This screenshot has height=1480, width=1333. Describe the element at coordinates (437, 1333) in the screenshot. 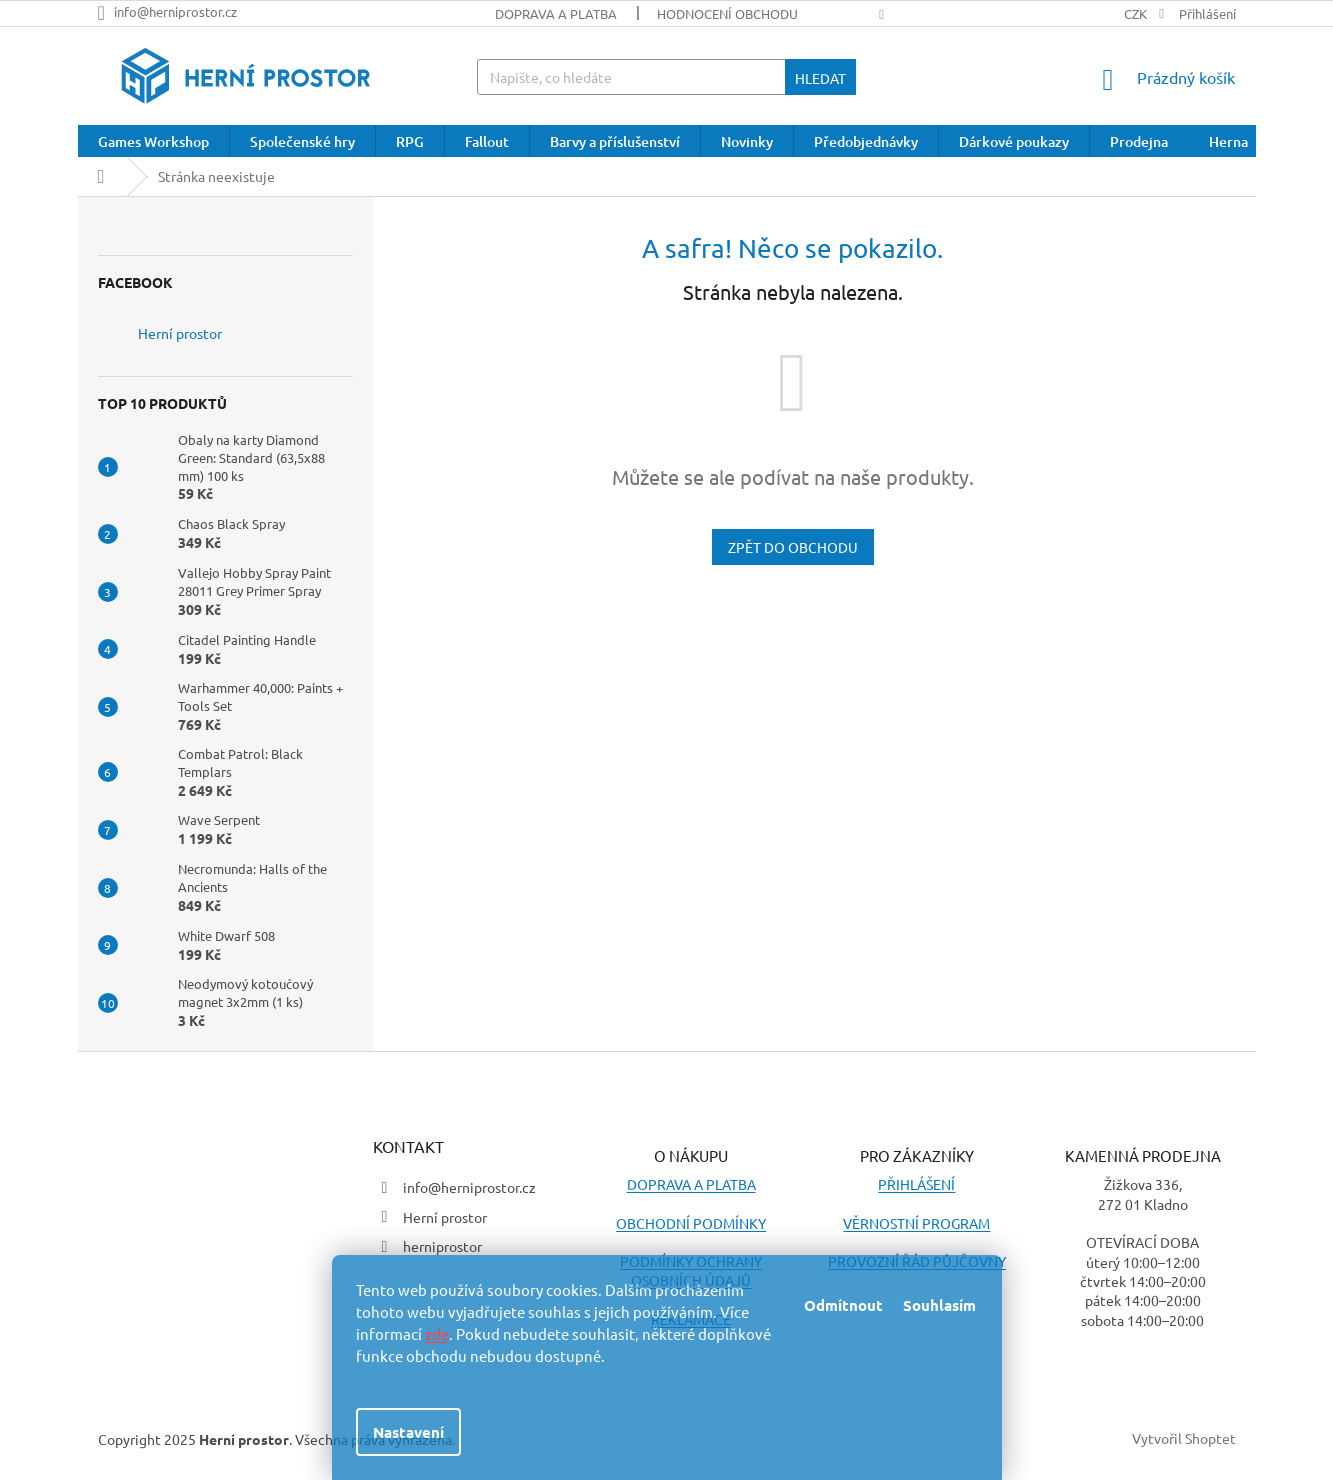

I see `zde` at that location.